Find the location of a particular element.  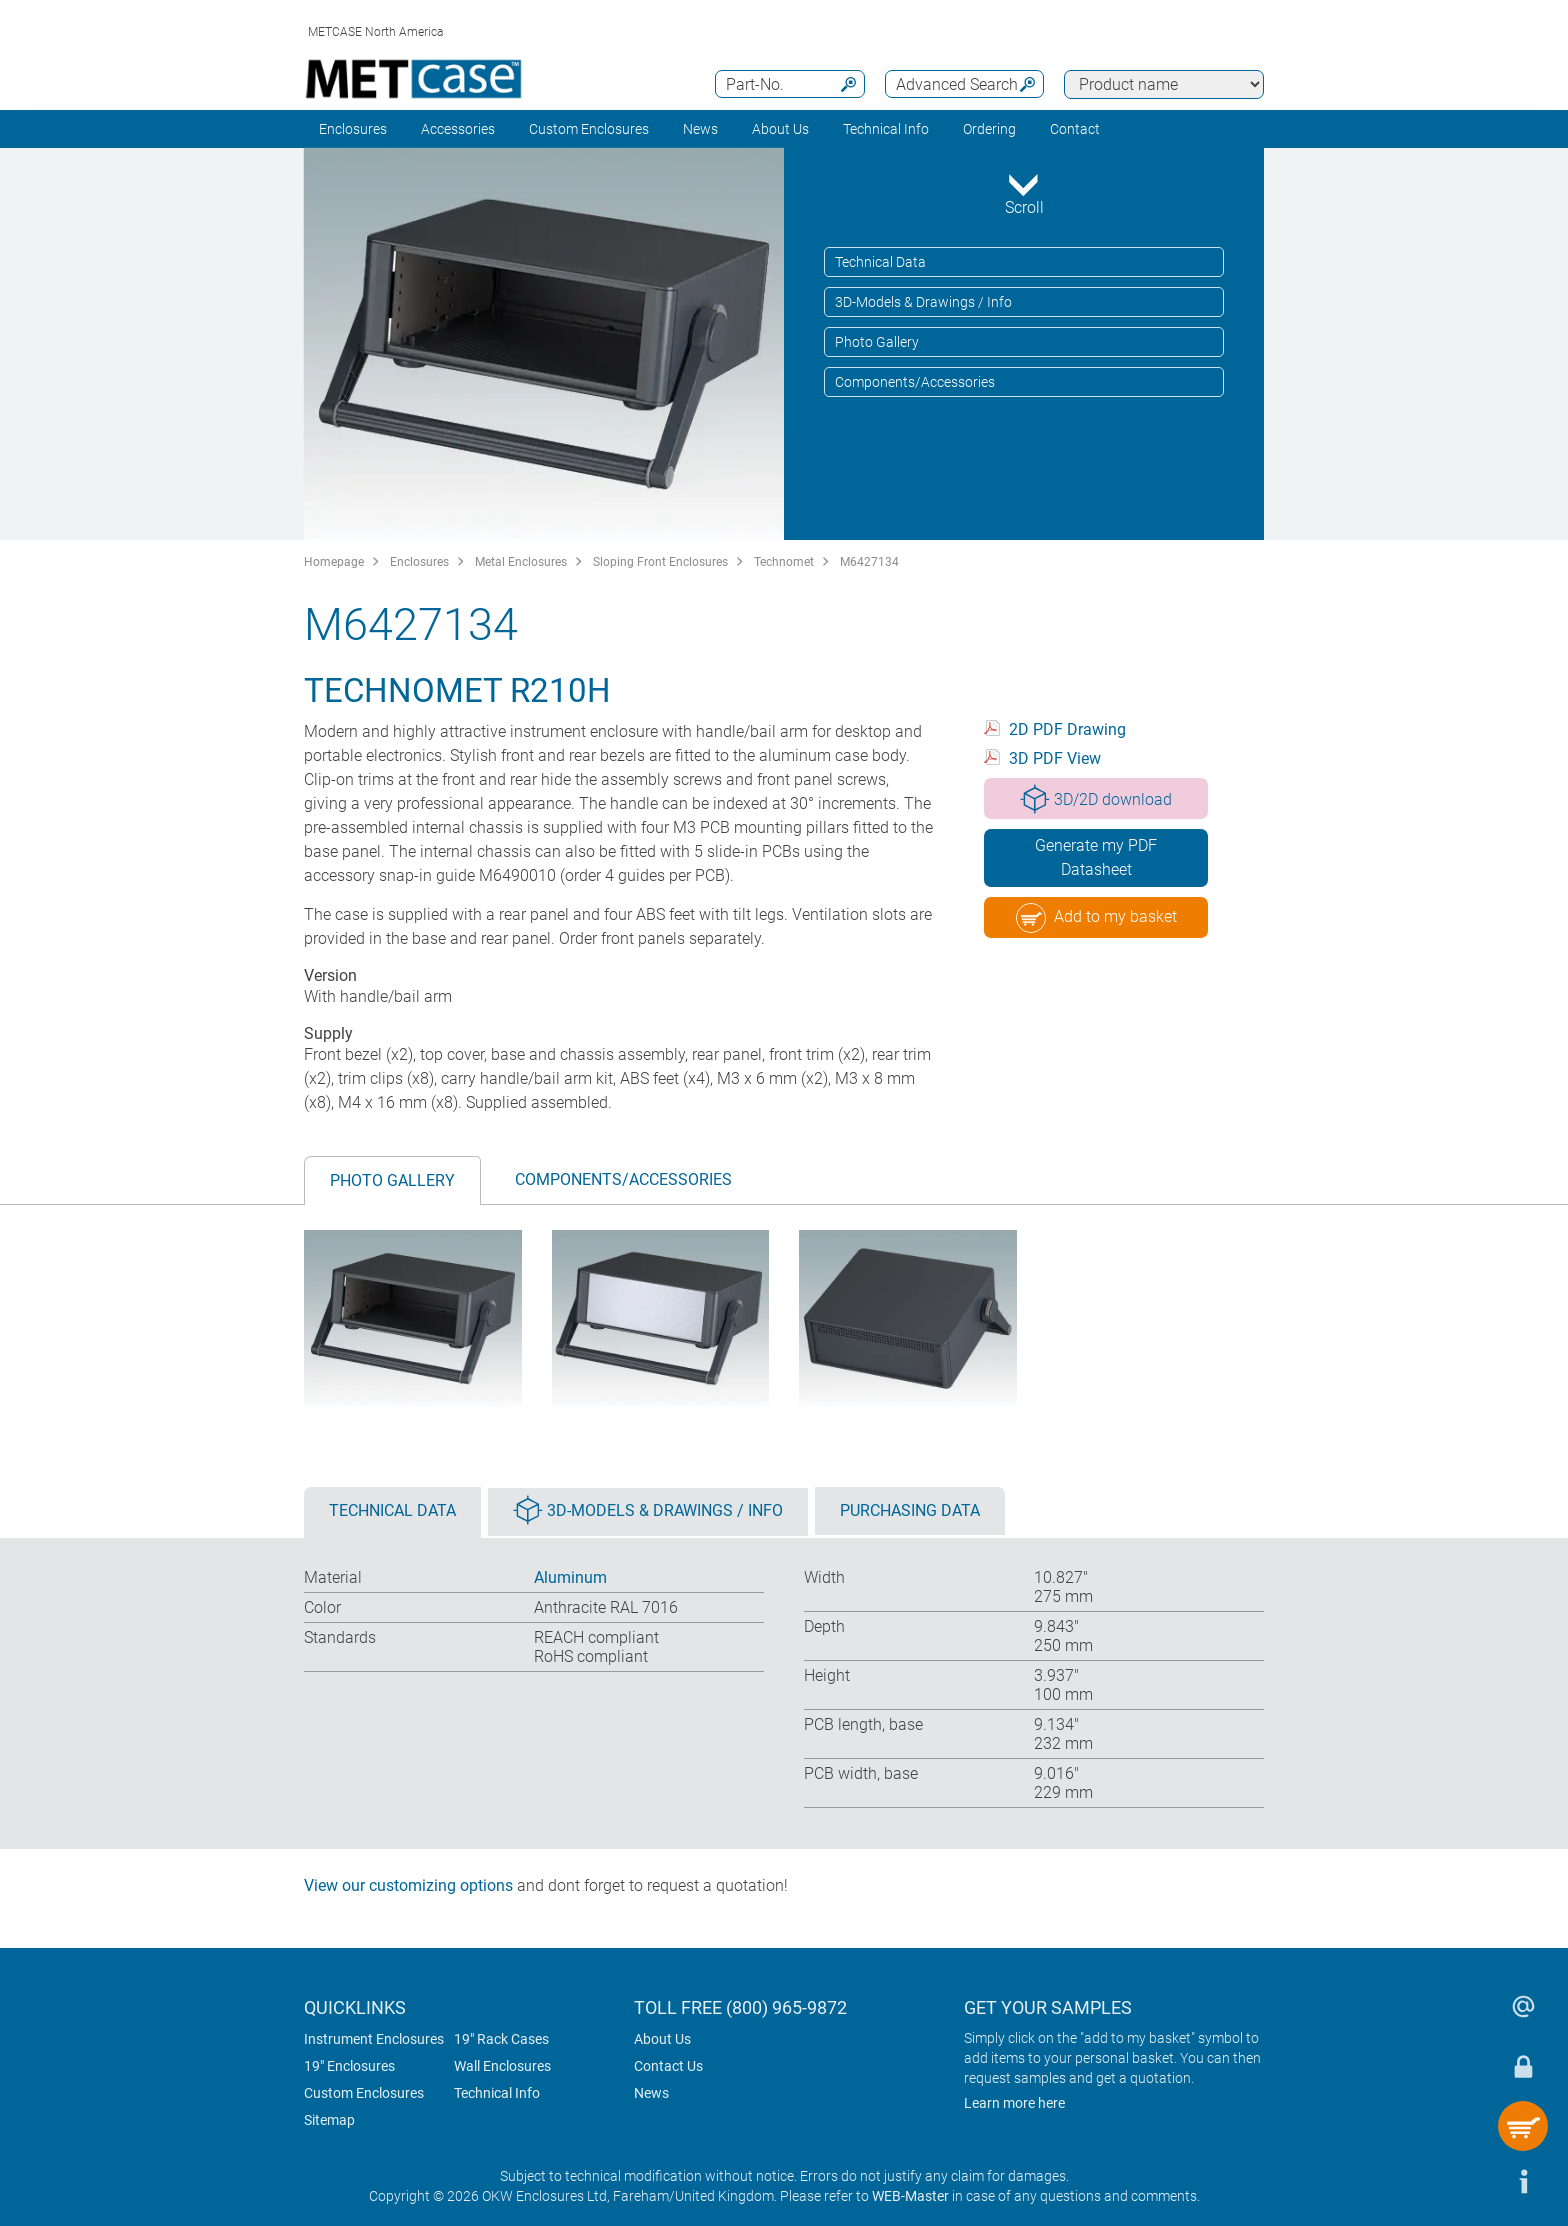

About Us is located at coordinates (662, 2039).